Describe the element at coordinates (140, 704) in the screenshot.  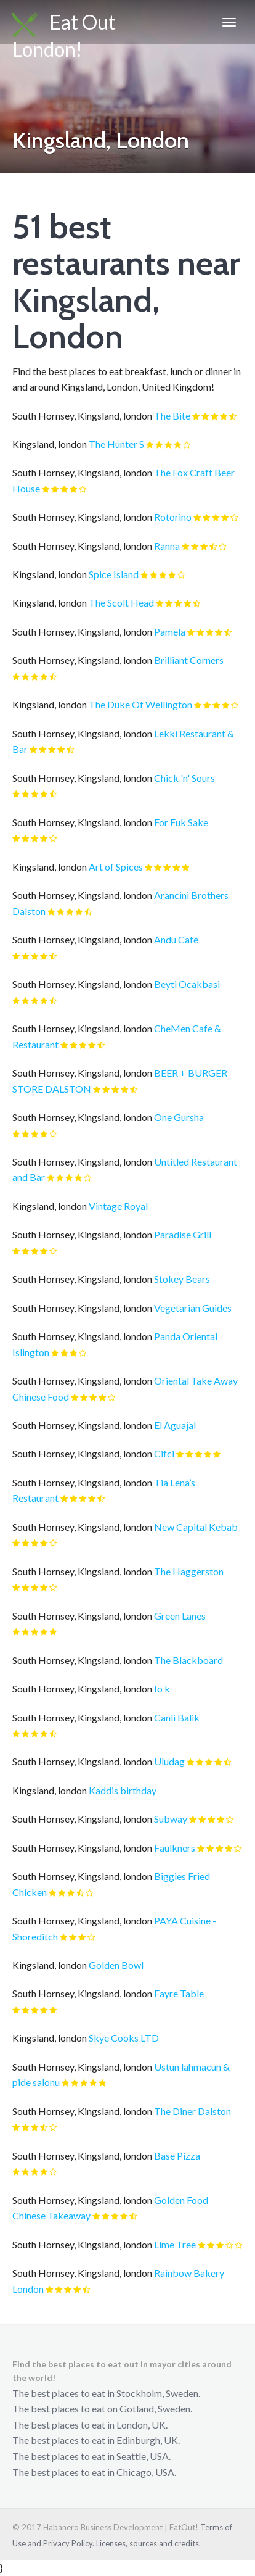
I see `The Duke Of Wellington` at that location.